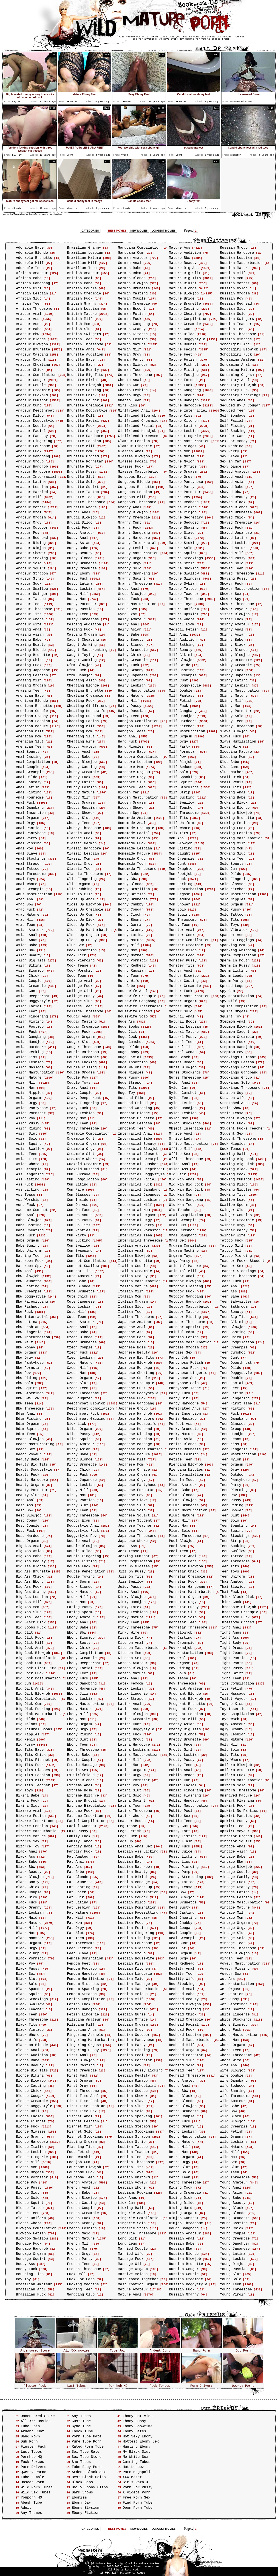 The height and width of the screenshot is (2576, 278). What do you see at coordinates (230, 599) in the screenshot?
I see `Shower Spy` at bounding box center [230, 599].